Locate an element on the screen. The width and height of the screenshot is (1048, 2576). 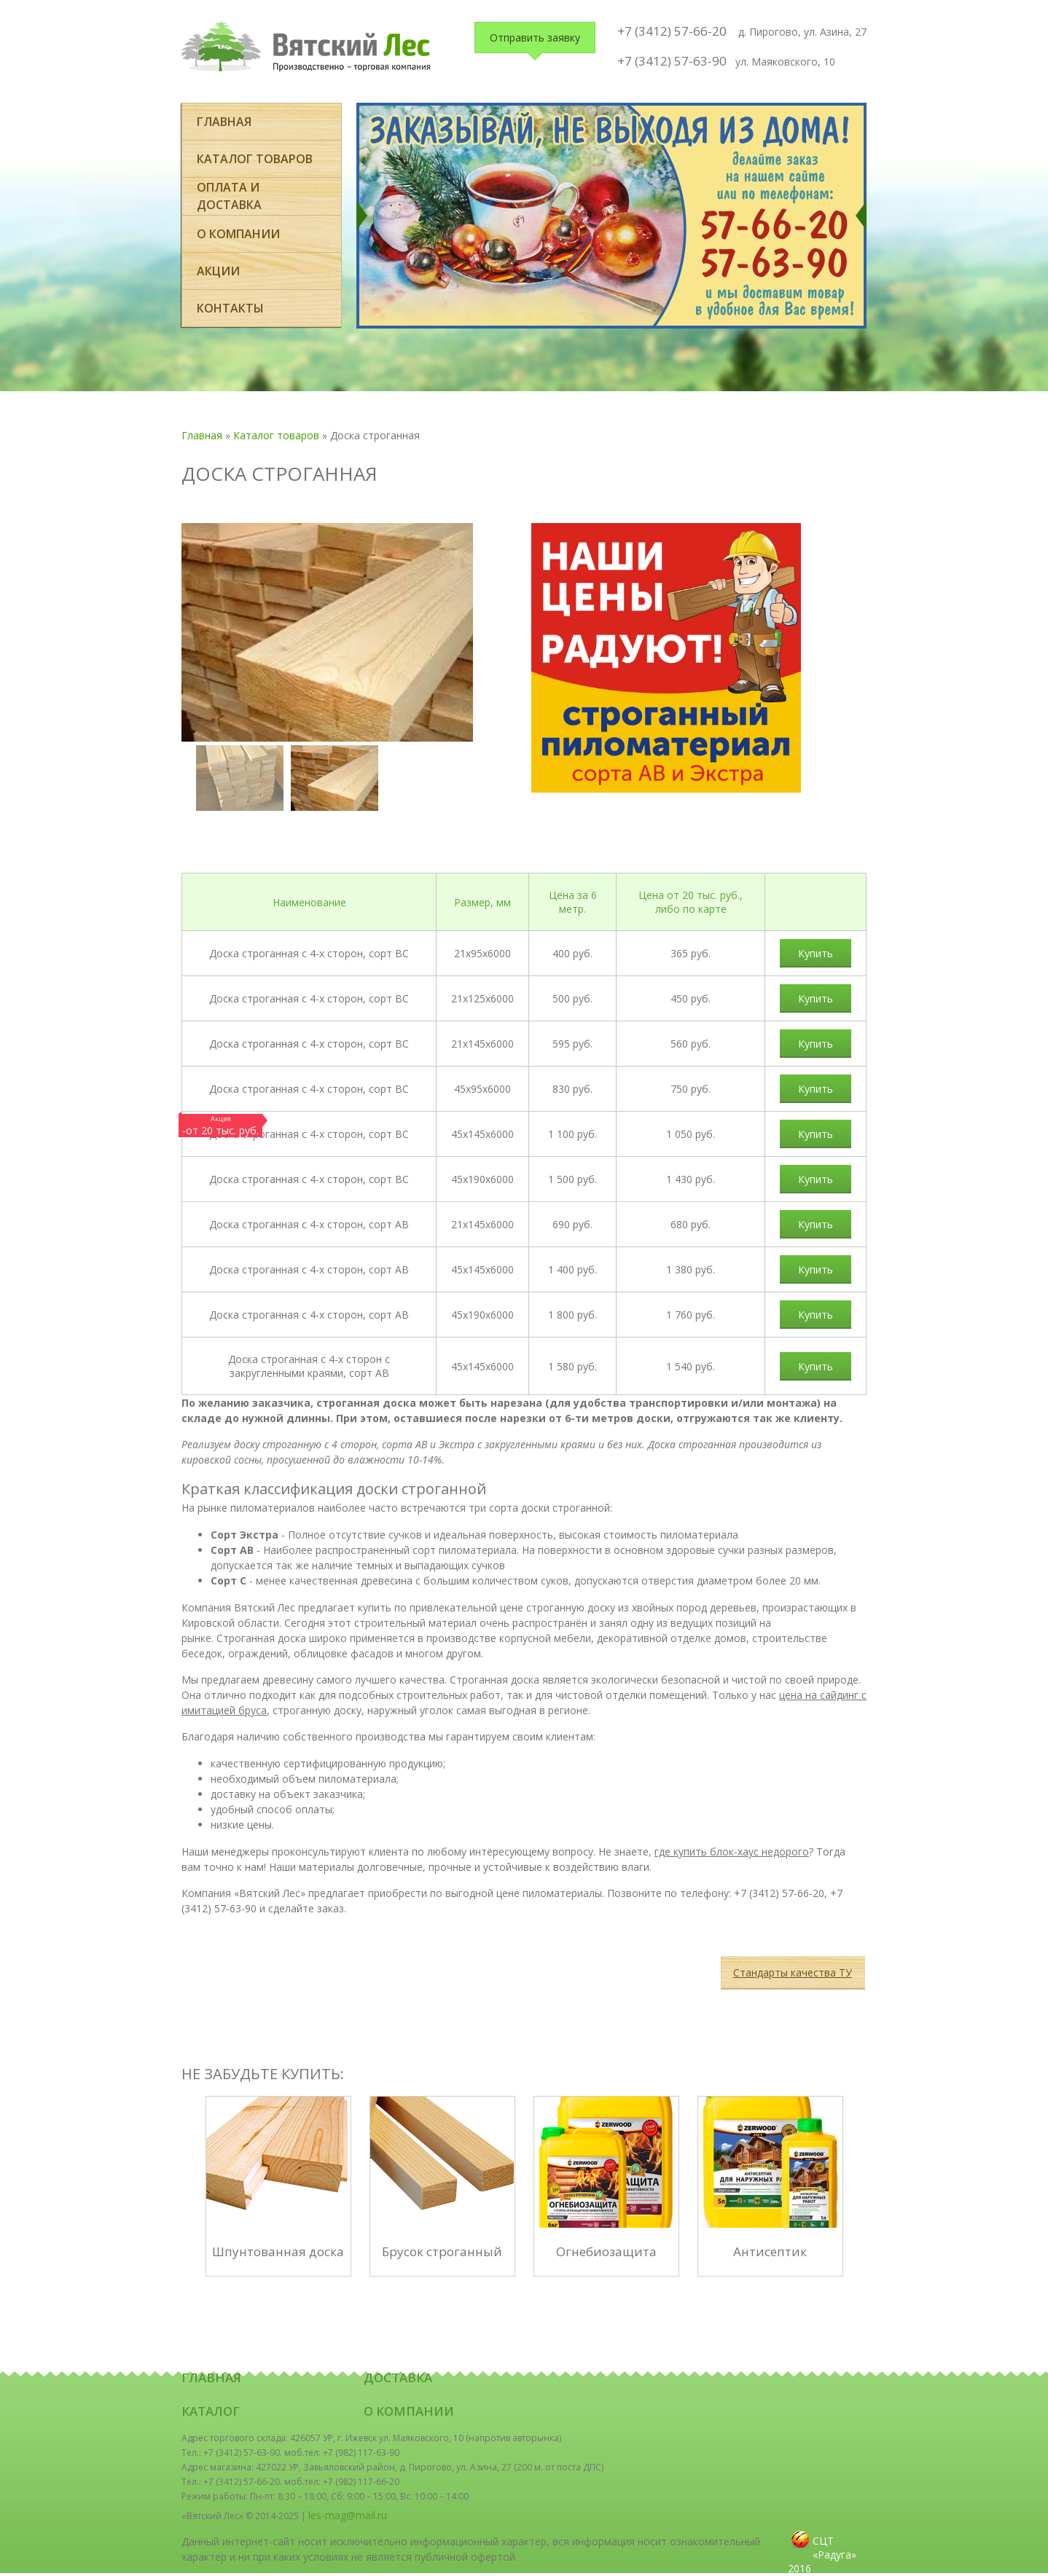
Антисептик is located at coordinates (770, 2251).